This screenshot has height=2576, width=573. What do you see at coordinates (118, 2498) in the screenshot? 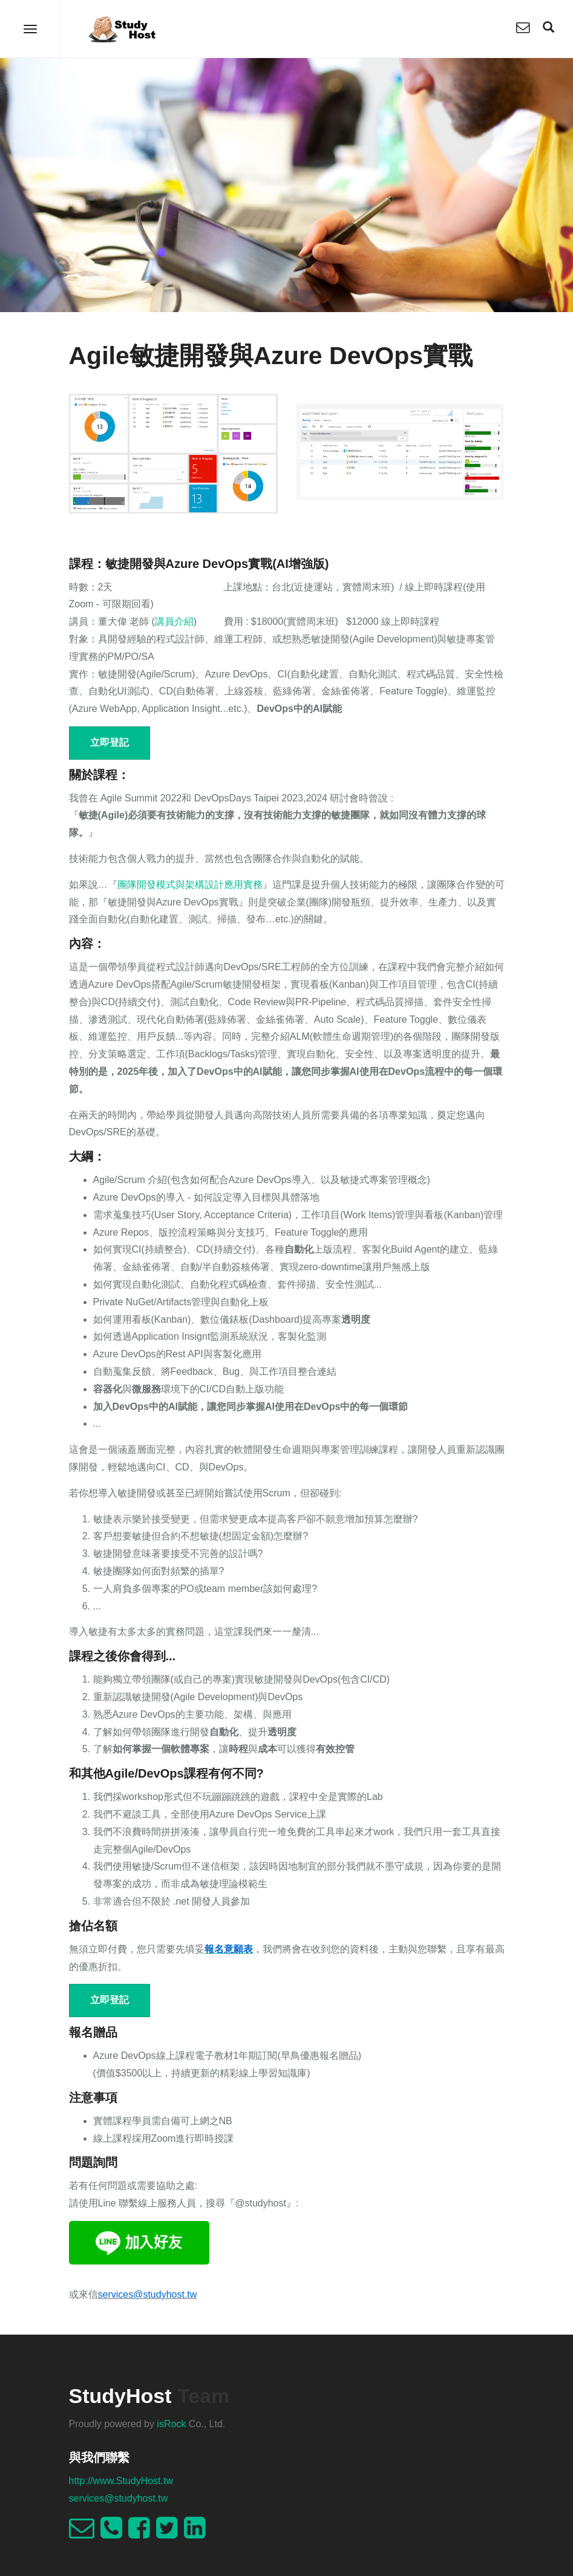
I see `services@studyhost.tw` at bounding box center [118, 2498].